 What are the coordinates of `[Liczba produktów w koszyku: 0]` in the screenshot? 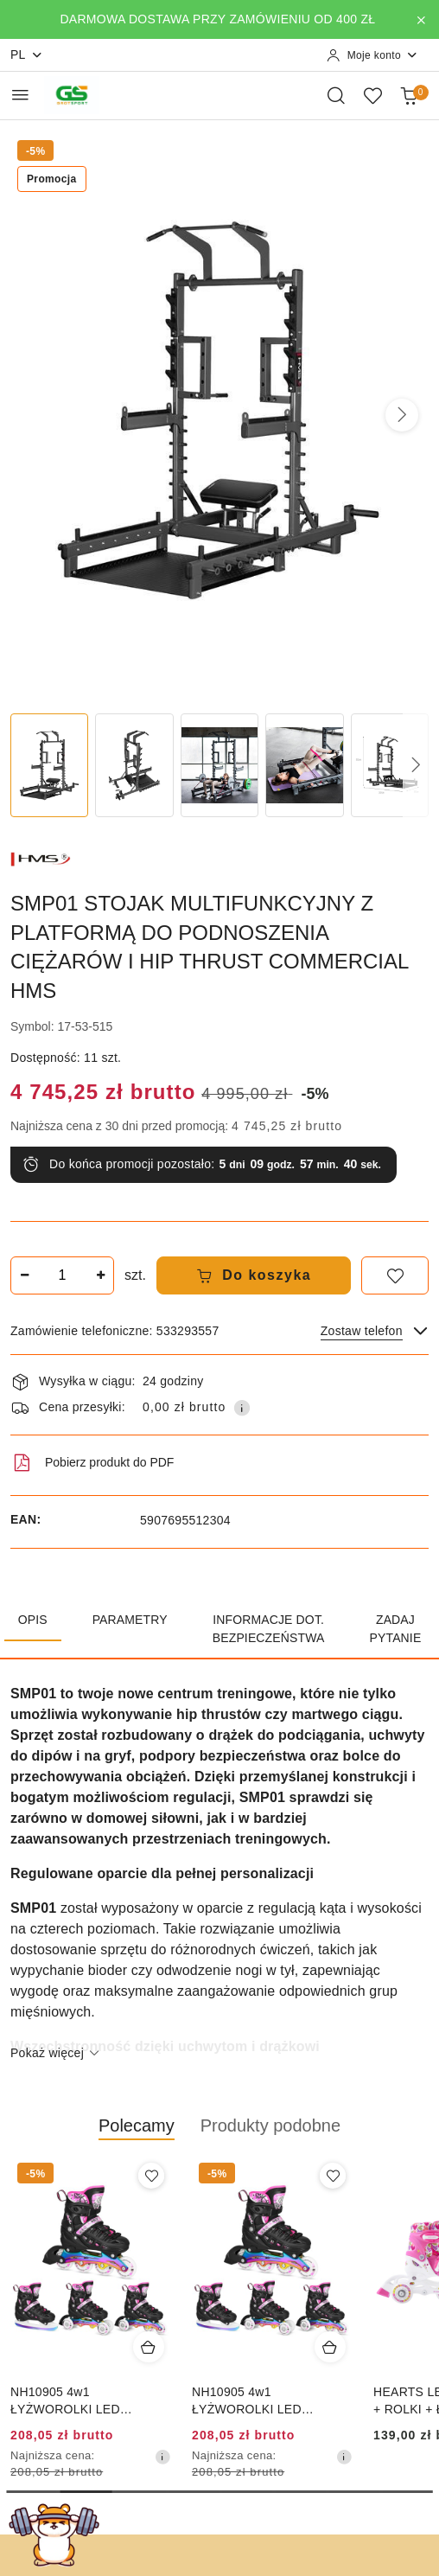 It's located at (408, 95).